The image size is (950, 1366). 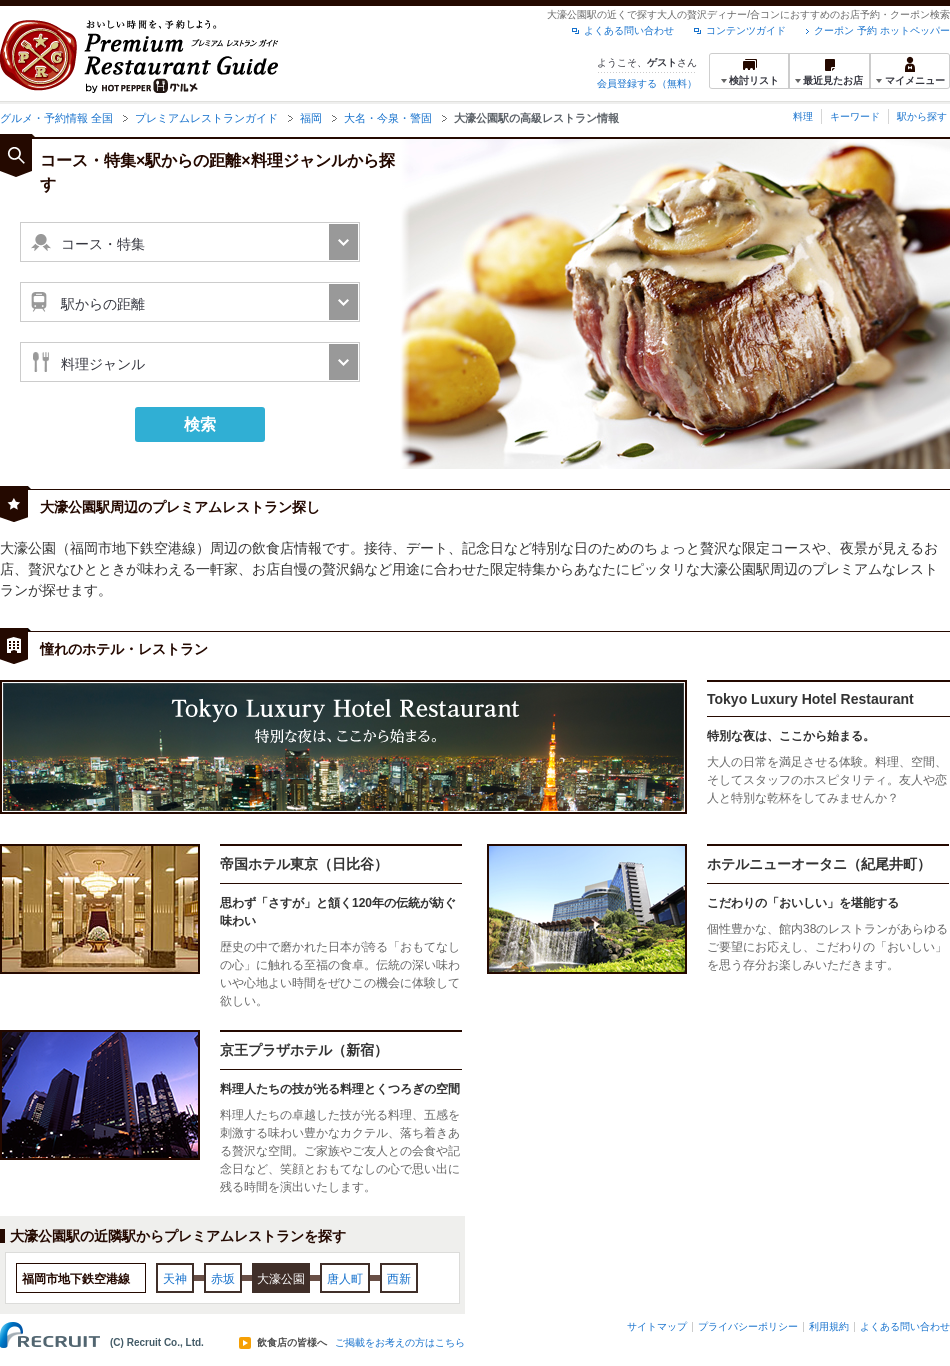 I want to click on 大名・今泉・警固, so click(x=388, y=118).